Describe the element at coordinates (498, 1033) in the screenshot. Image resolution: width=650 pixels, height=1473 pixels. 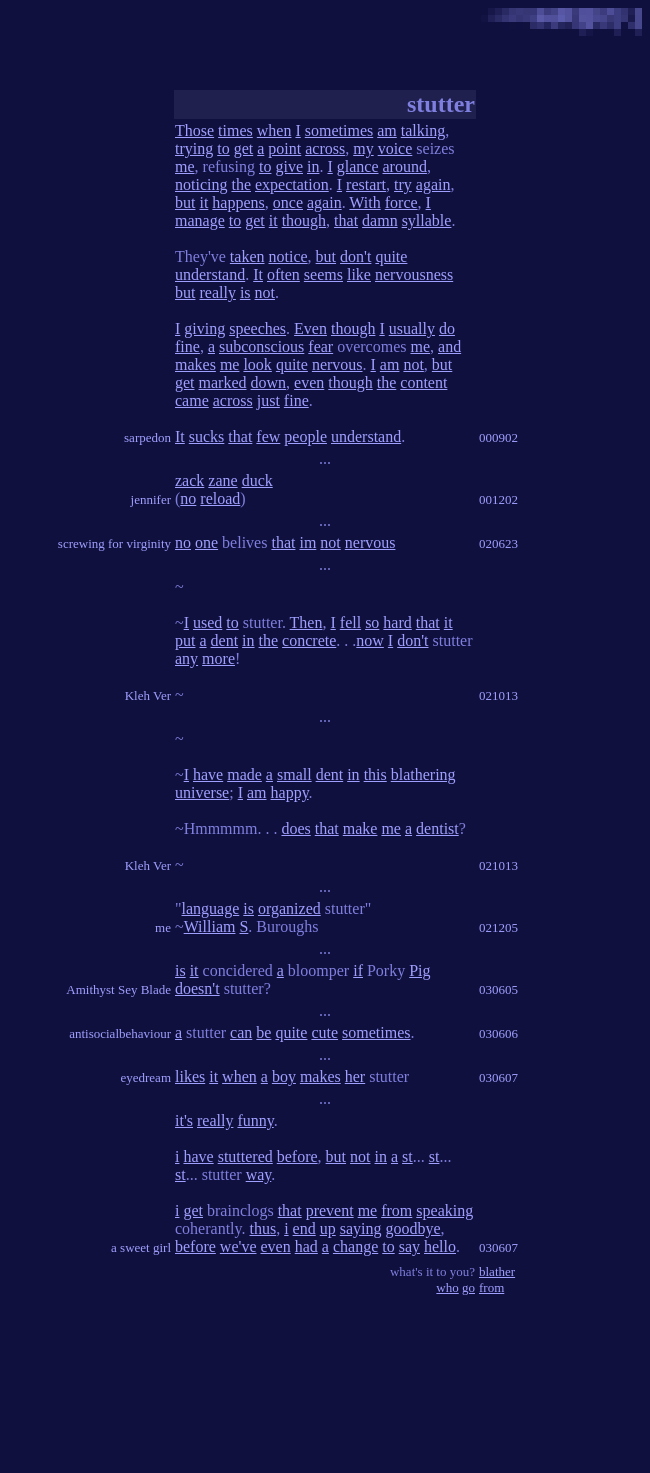
I see `030606` at that location.